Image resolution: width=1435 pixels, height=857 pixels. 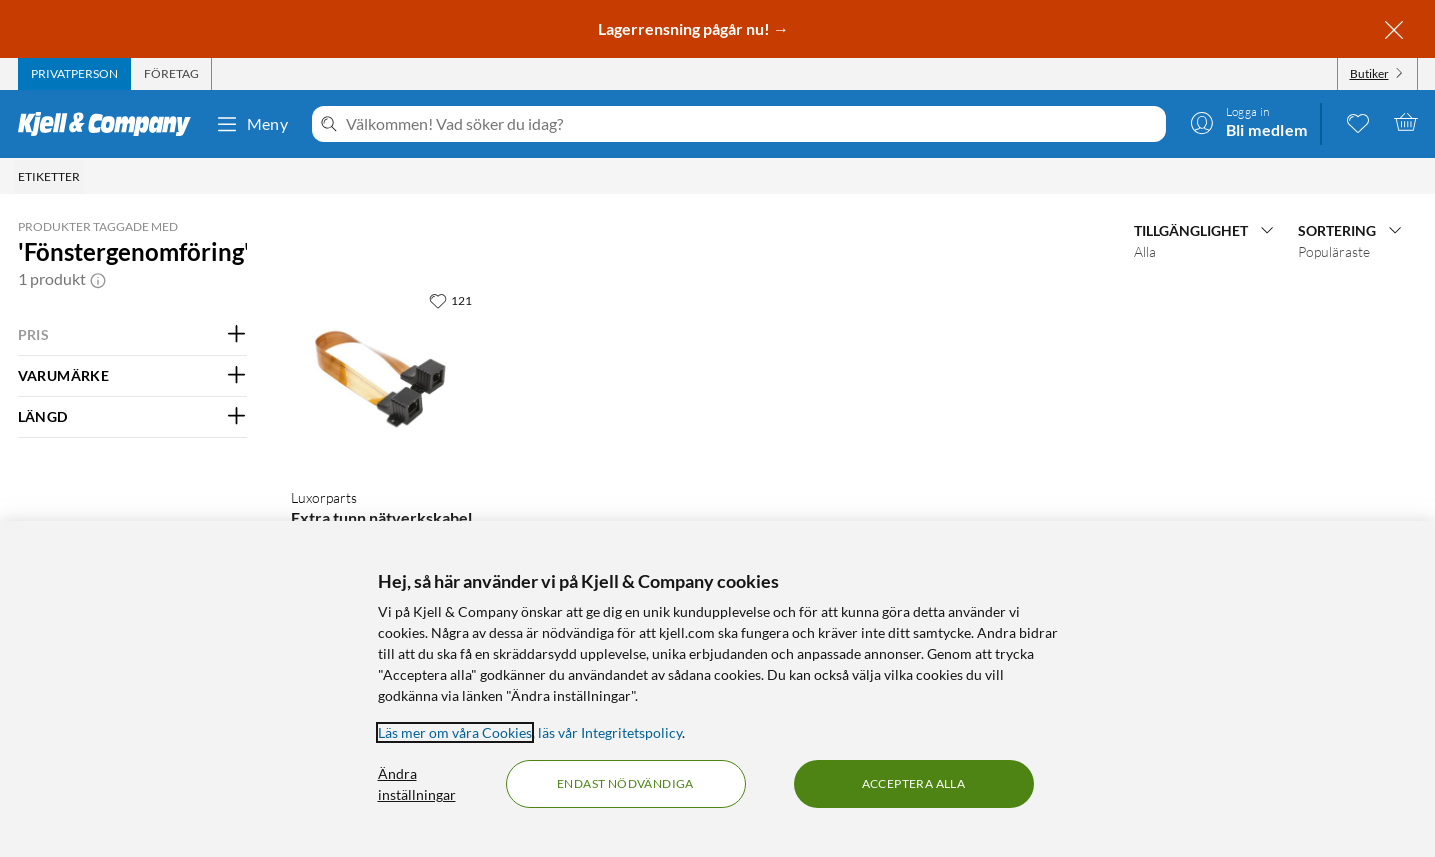 I want to click on [Filtrera på: LÄNGD], so click(x=132, y=417).